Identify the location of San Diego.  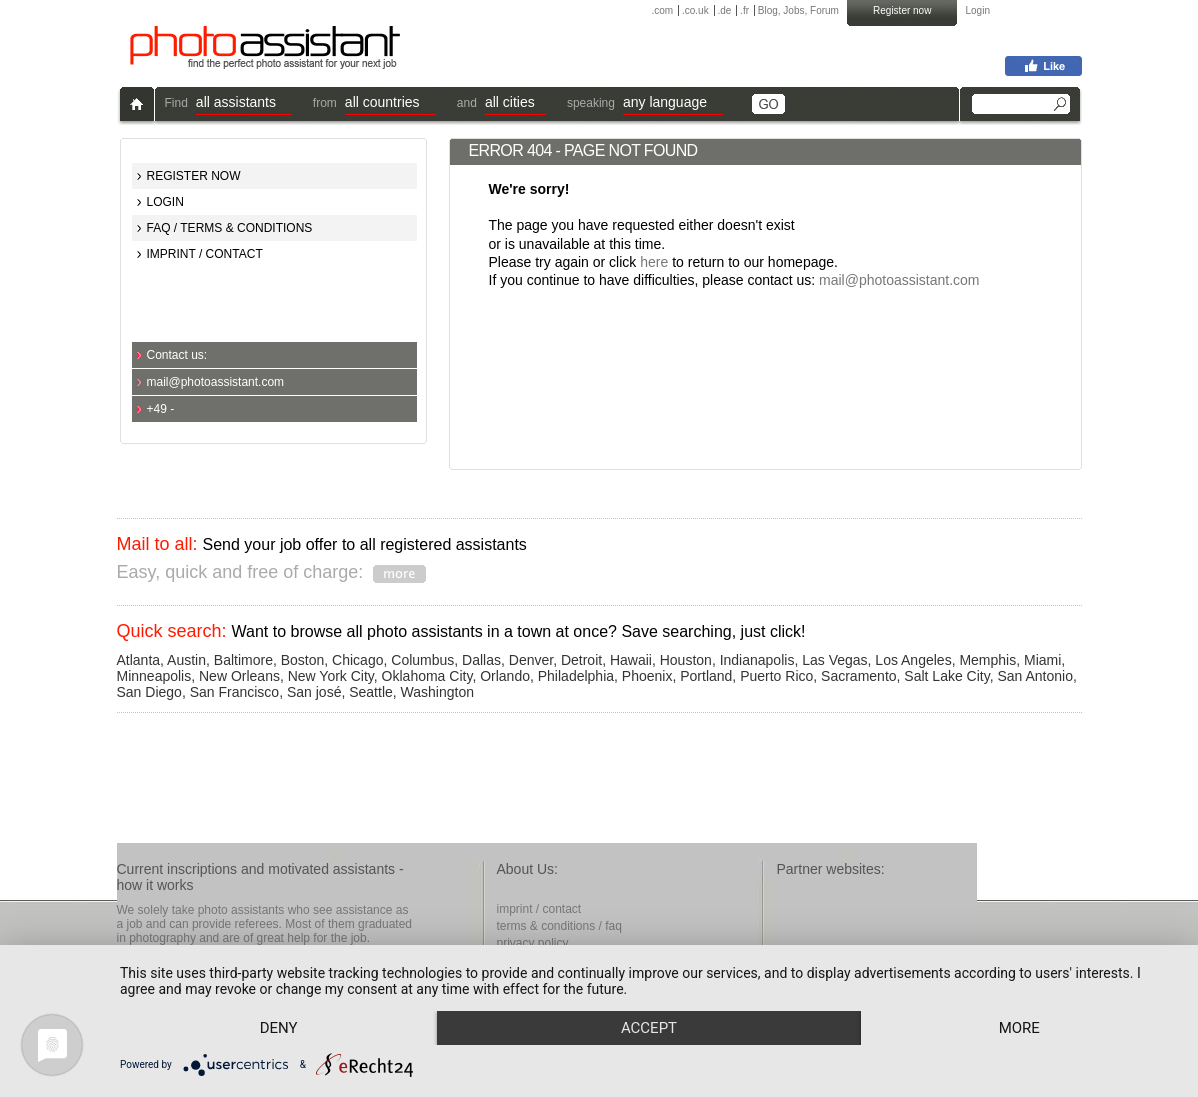
(149, 692).